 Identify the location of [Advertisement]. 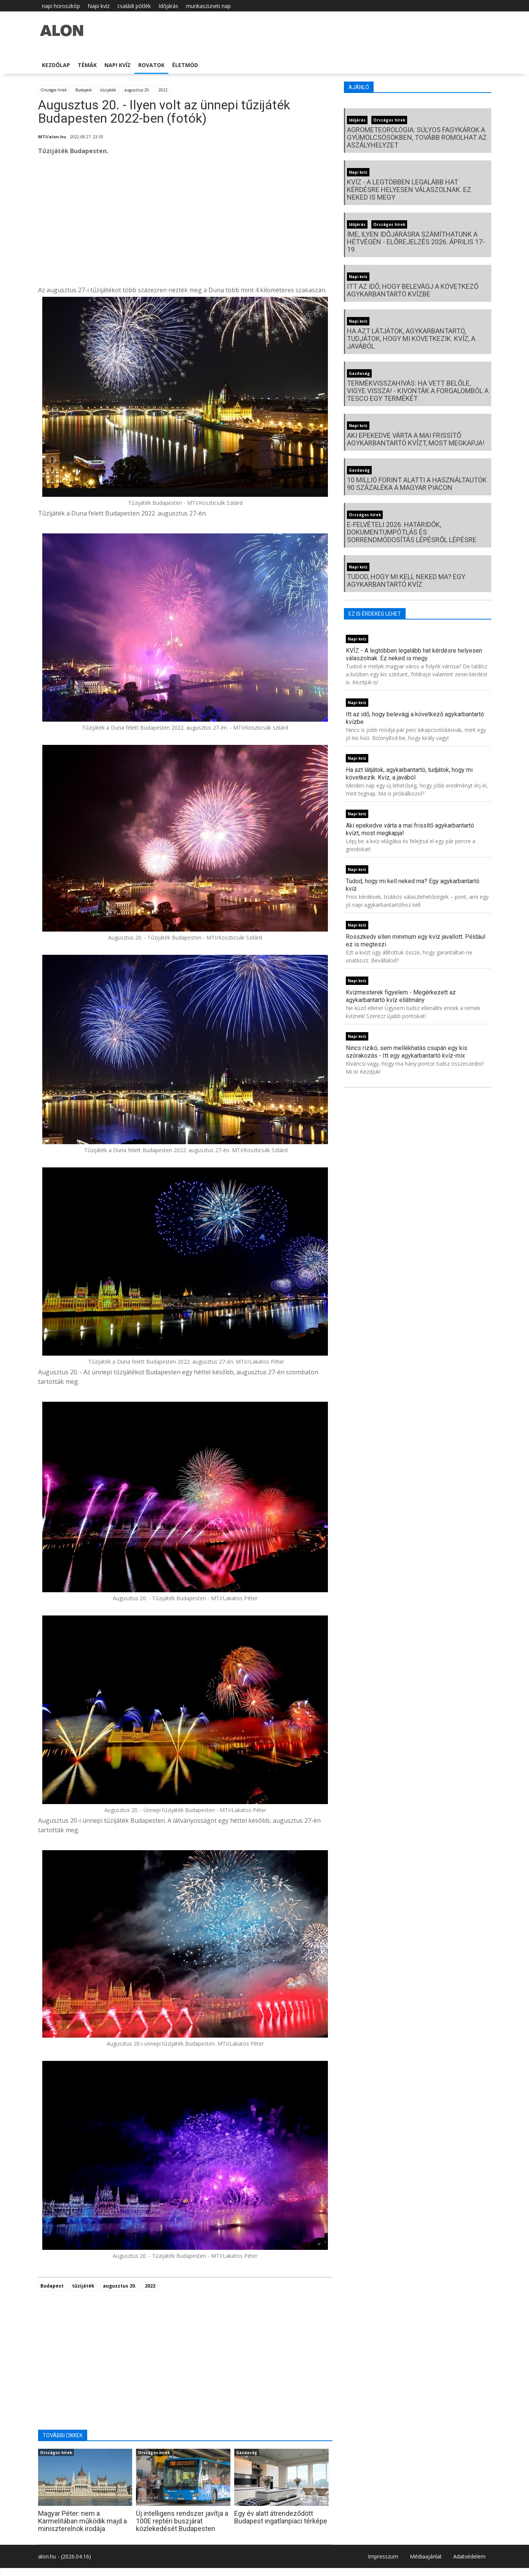
(185, 222).